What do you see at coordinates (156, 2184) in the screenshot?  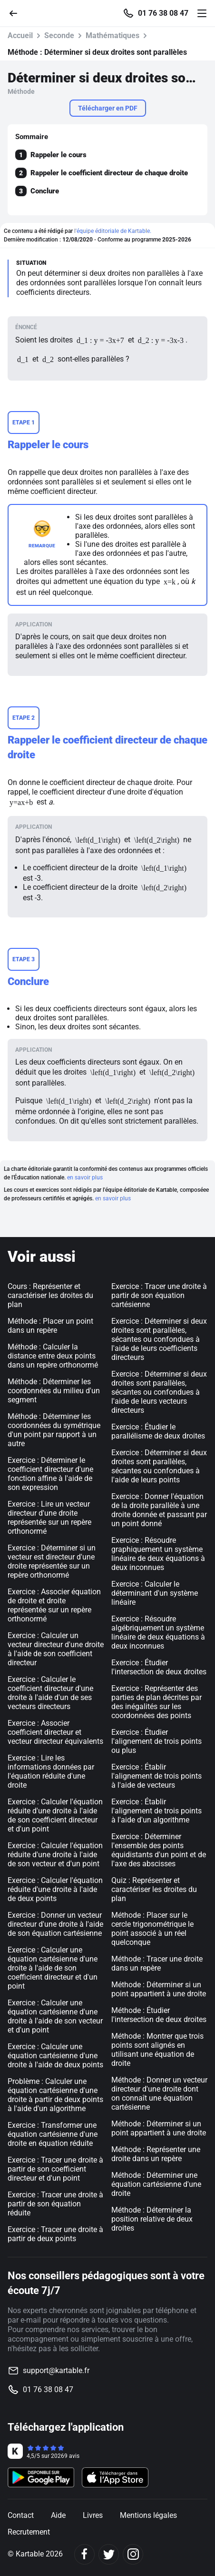 I see `Méthode : Déterminer une équation cartésienne d'une droite` at bounding box center [156, 2184].